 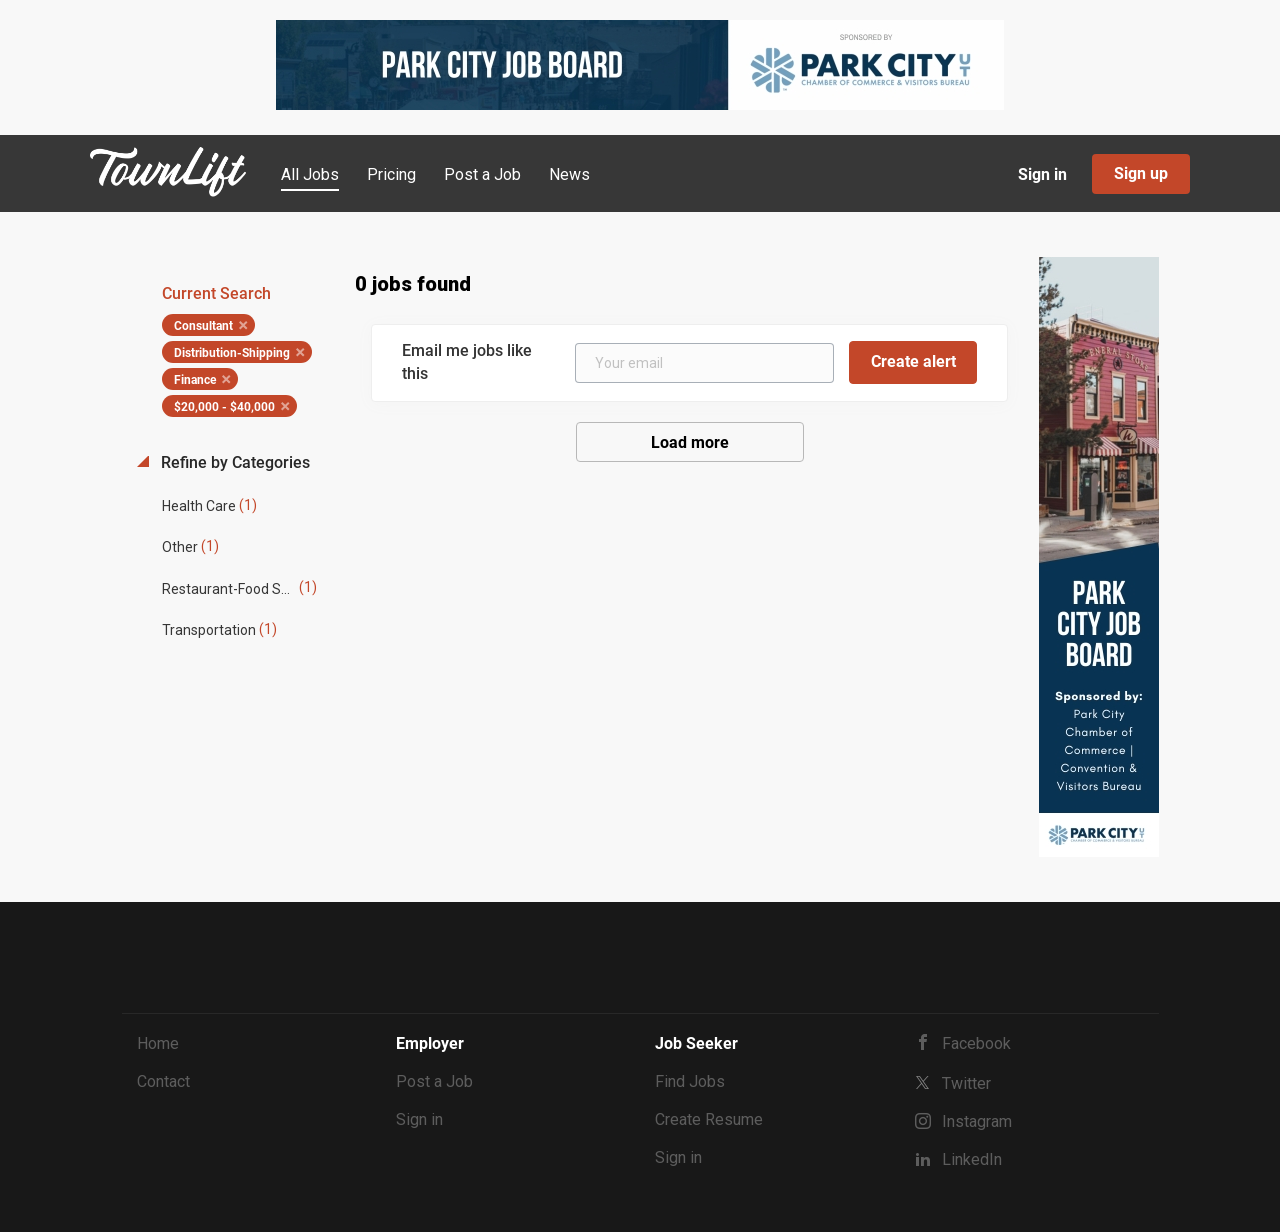 What do you see at coordinates (195, 380) in the screenshot?
I see `Finance [Remove "Finance" from search]` at bounding box center [195, 380].